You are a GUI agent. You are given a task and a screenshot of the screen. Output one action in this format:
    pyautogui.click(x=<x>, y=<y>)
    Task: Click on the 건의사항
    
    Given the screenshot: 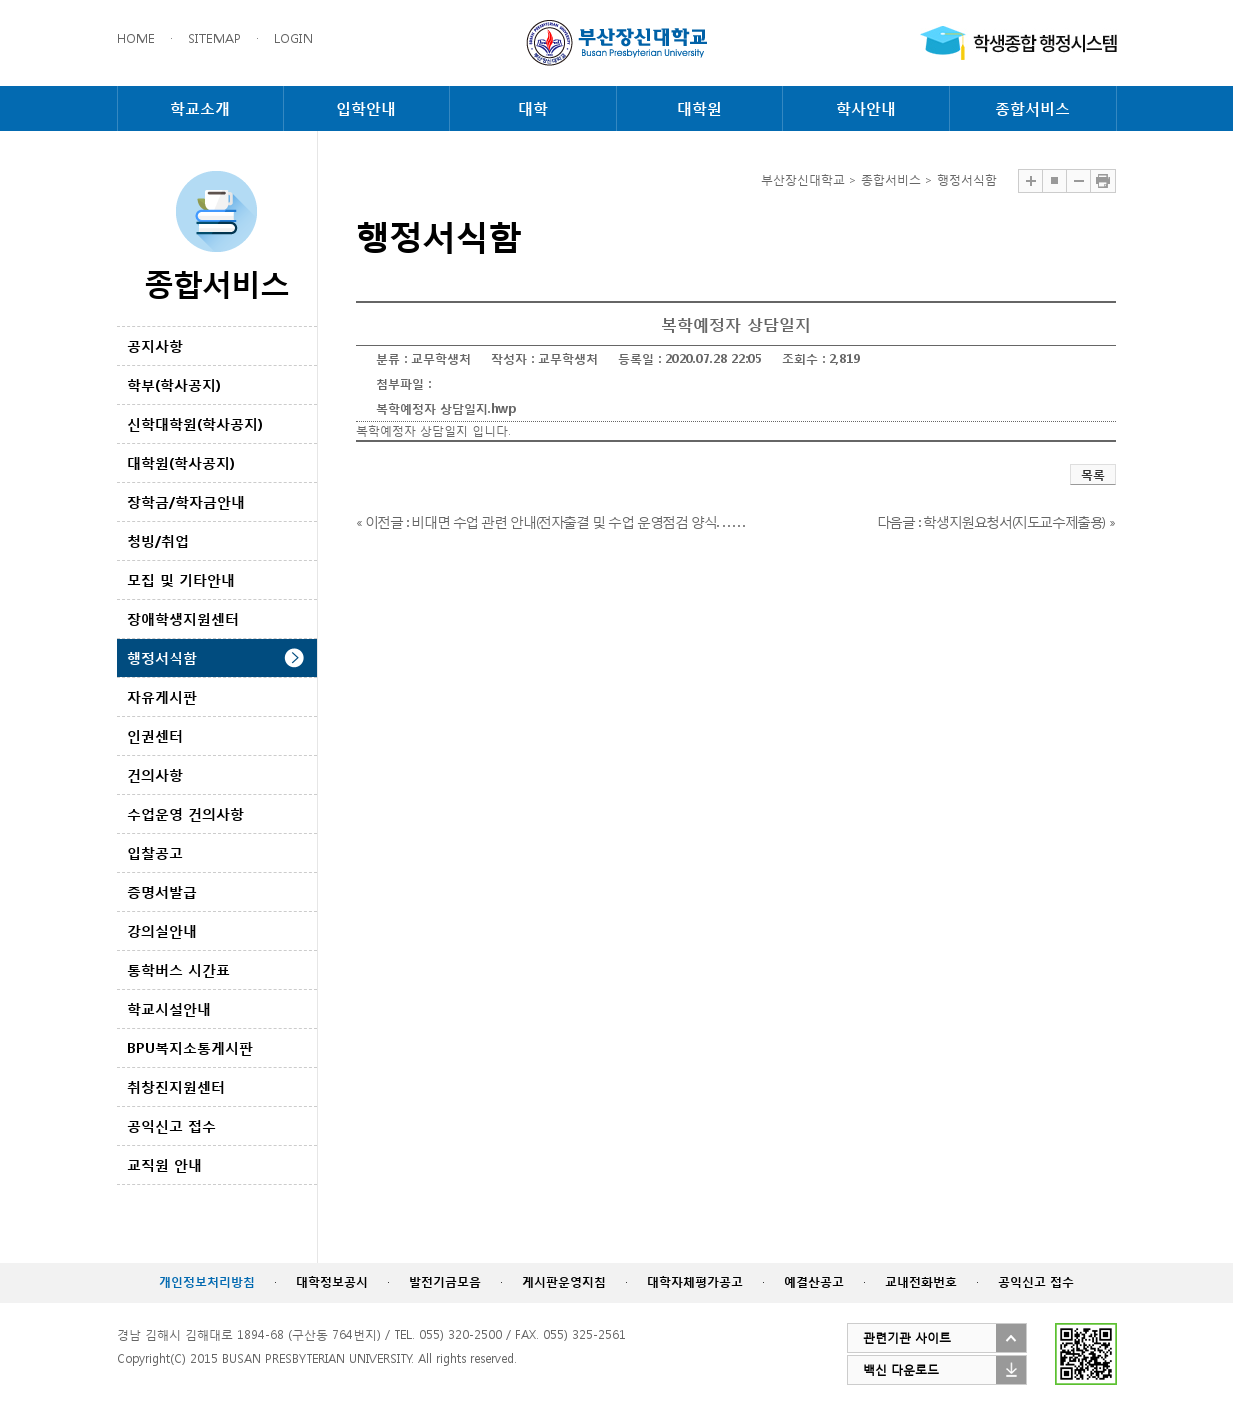 What is the action you would take?
    pyautogui.click(x=155, y=774)
    